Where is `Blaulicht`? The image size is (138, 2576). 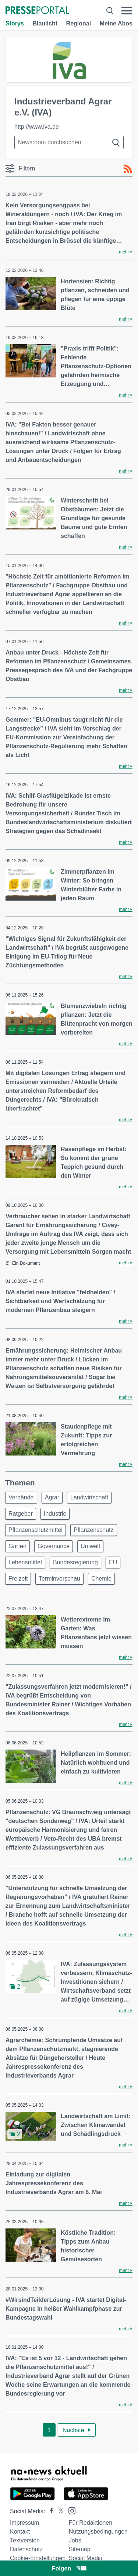
Blaulicht is located at coordinates (44, 23).